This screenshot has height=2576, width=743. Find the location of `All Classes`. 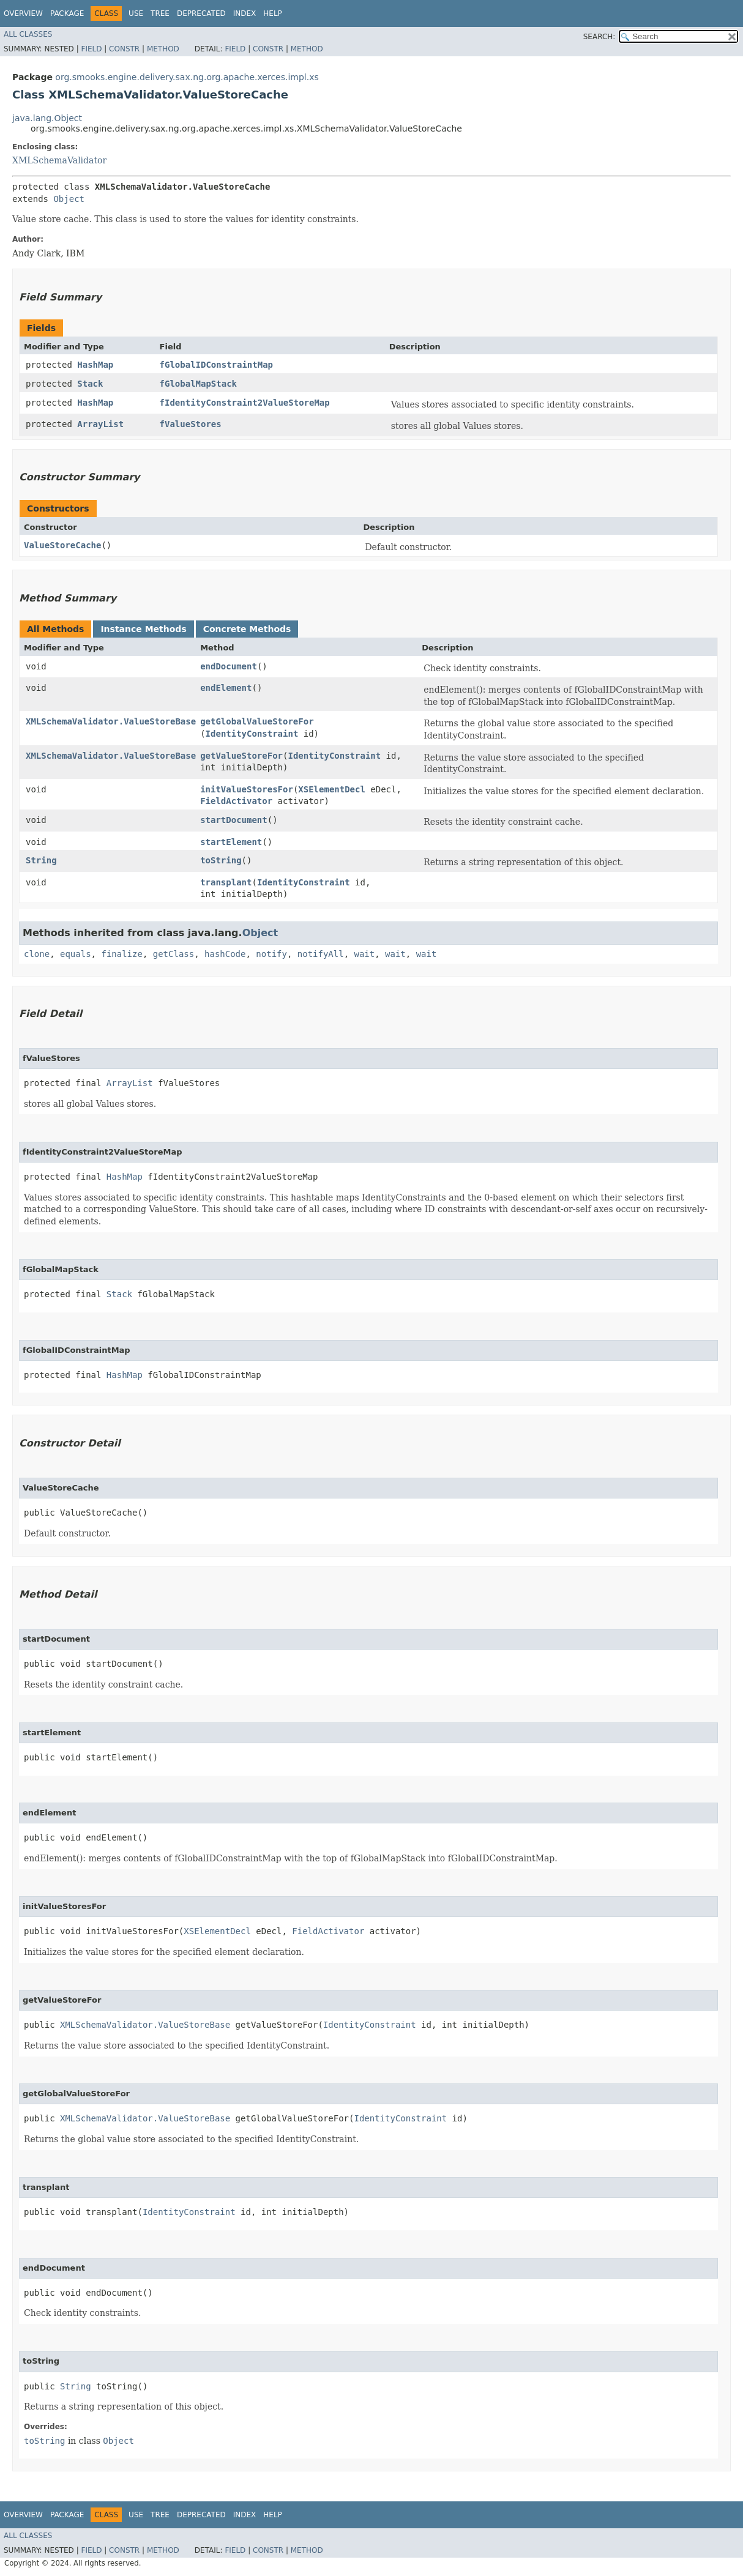

All Classes is located at coordinates (28, 34).